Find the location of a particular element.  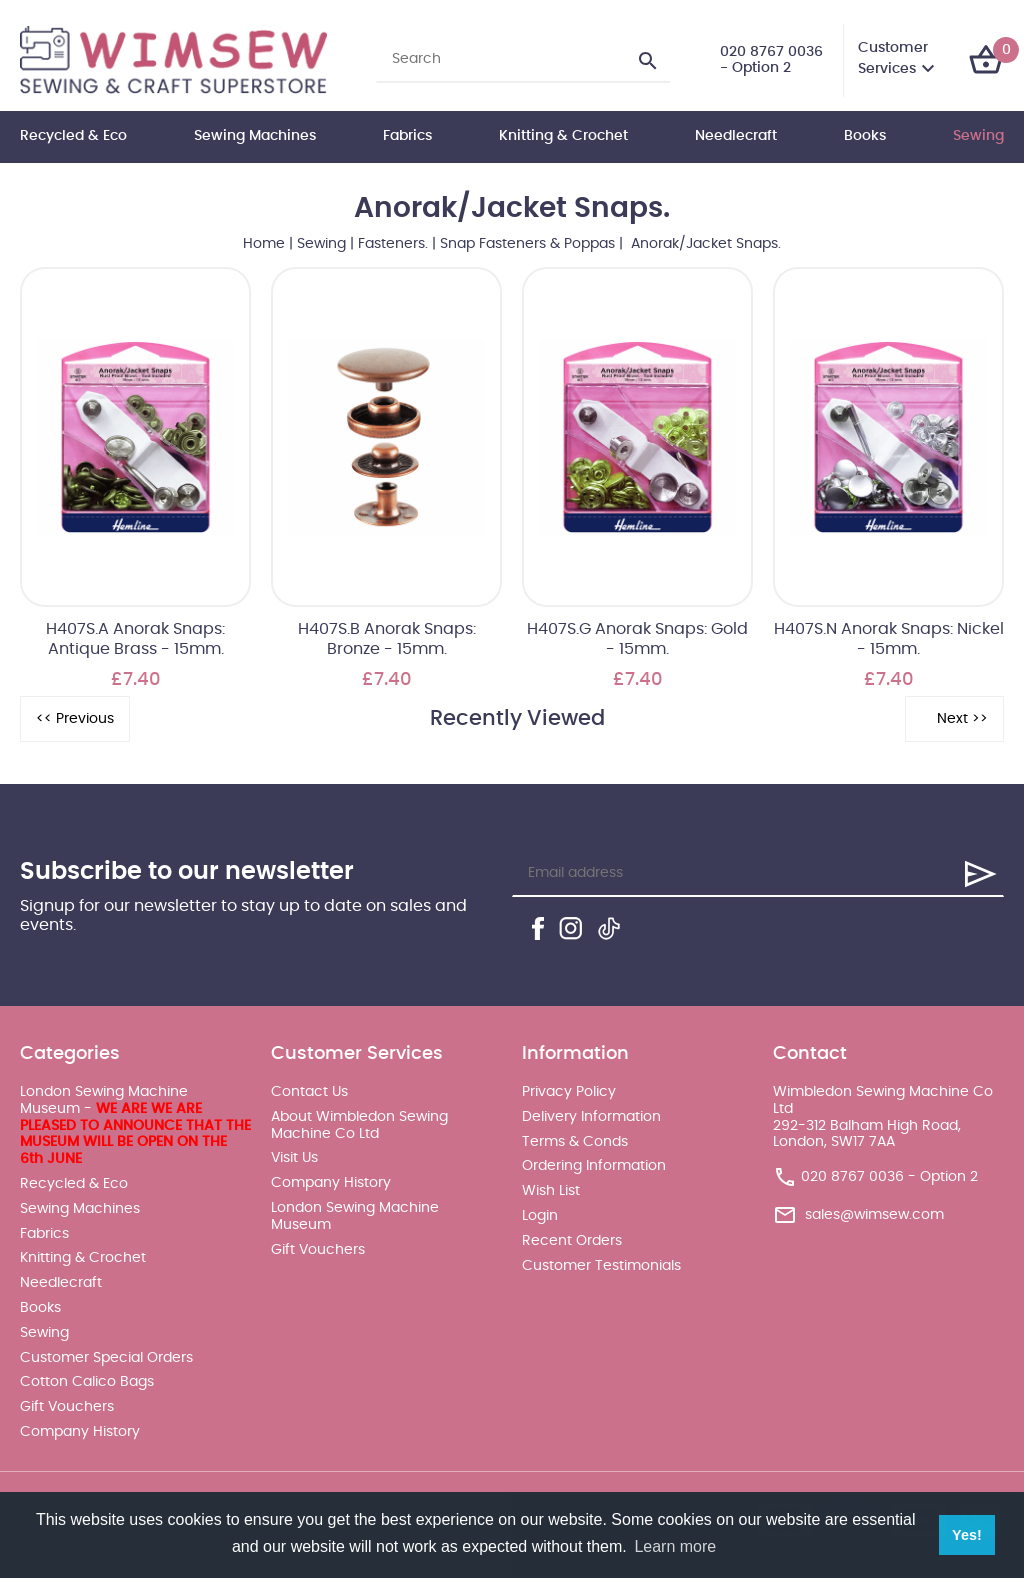

Company History is located at coordinates (80, 1432).